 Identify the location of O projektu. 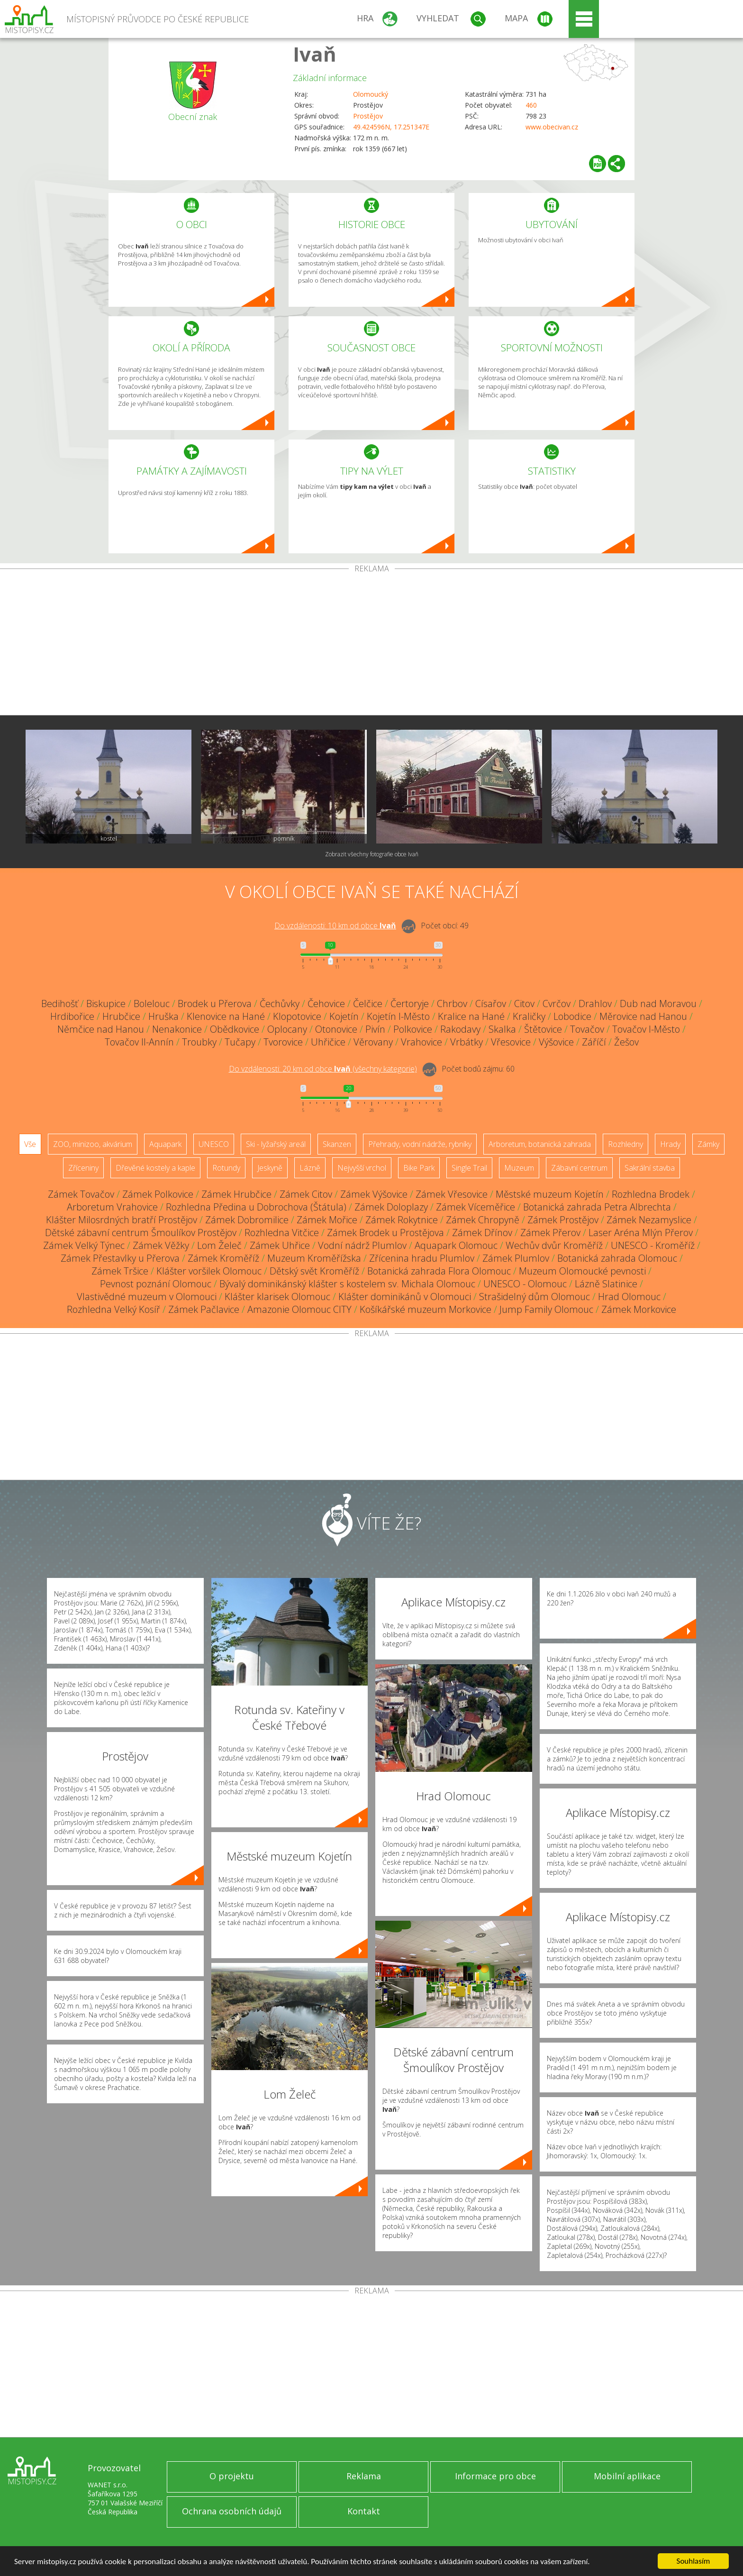
(231, 2476).